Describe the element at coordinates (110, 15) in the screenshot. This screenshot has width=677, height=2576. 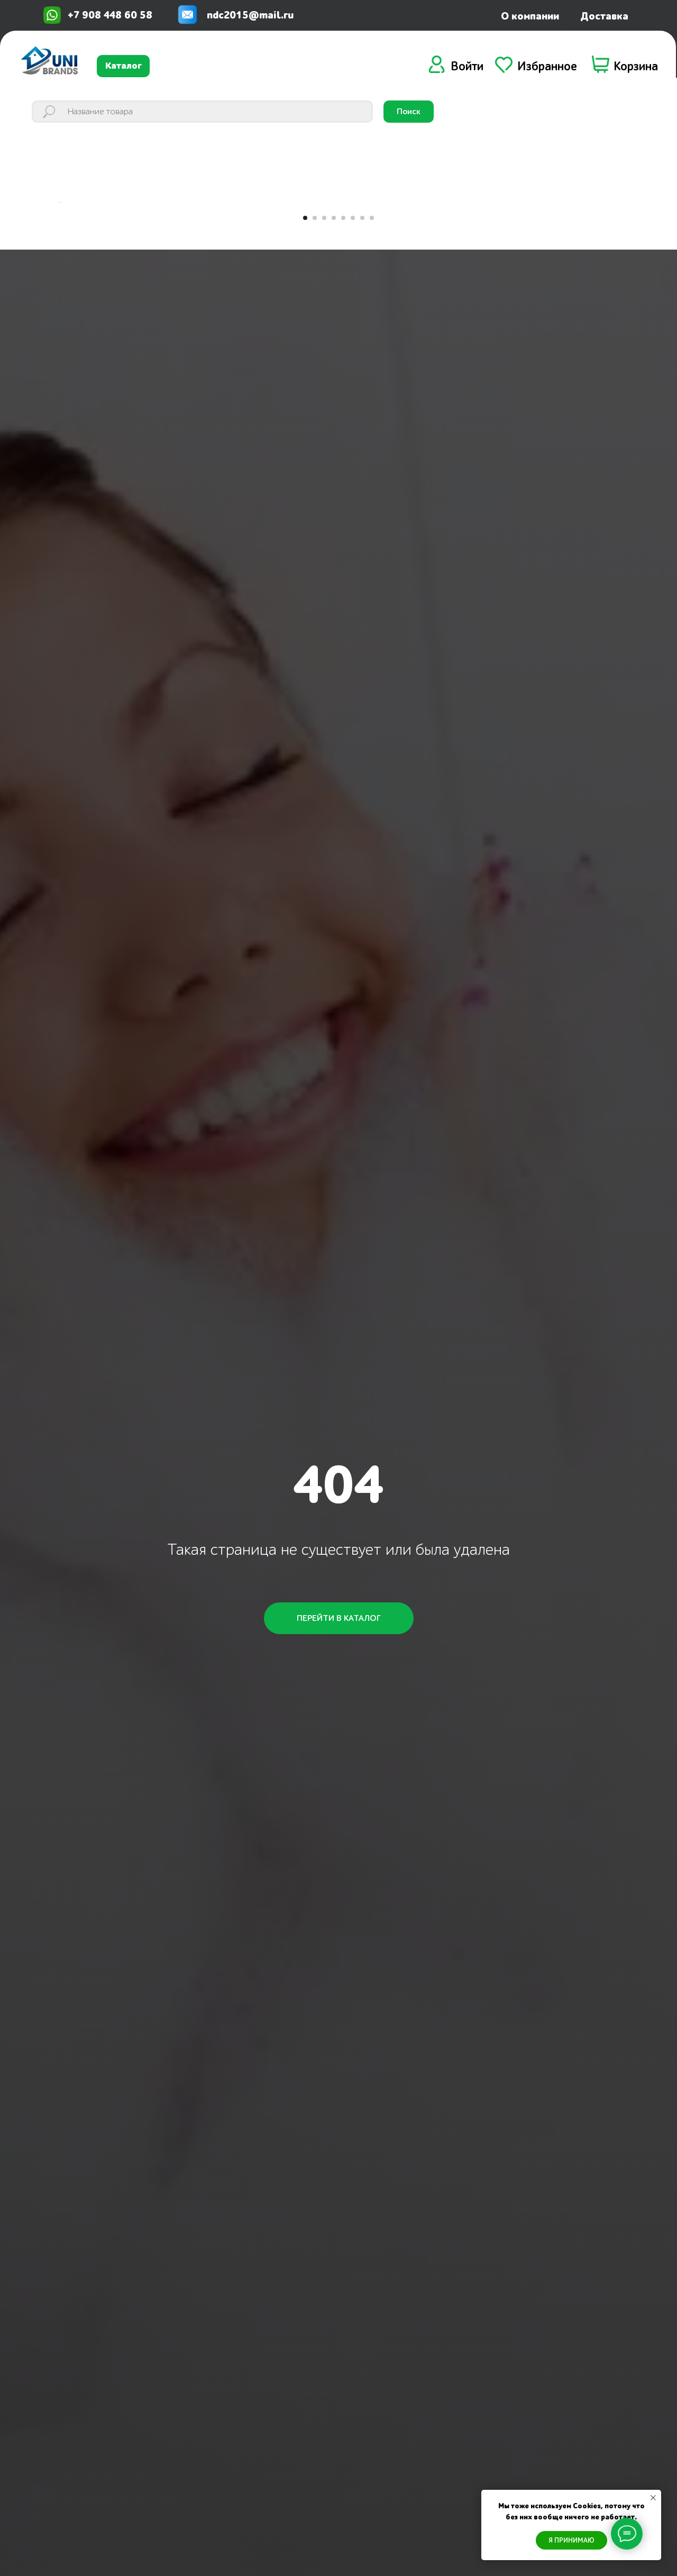
I see `+7 908 448 60 58` at that location.